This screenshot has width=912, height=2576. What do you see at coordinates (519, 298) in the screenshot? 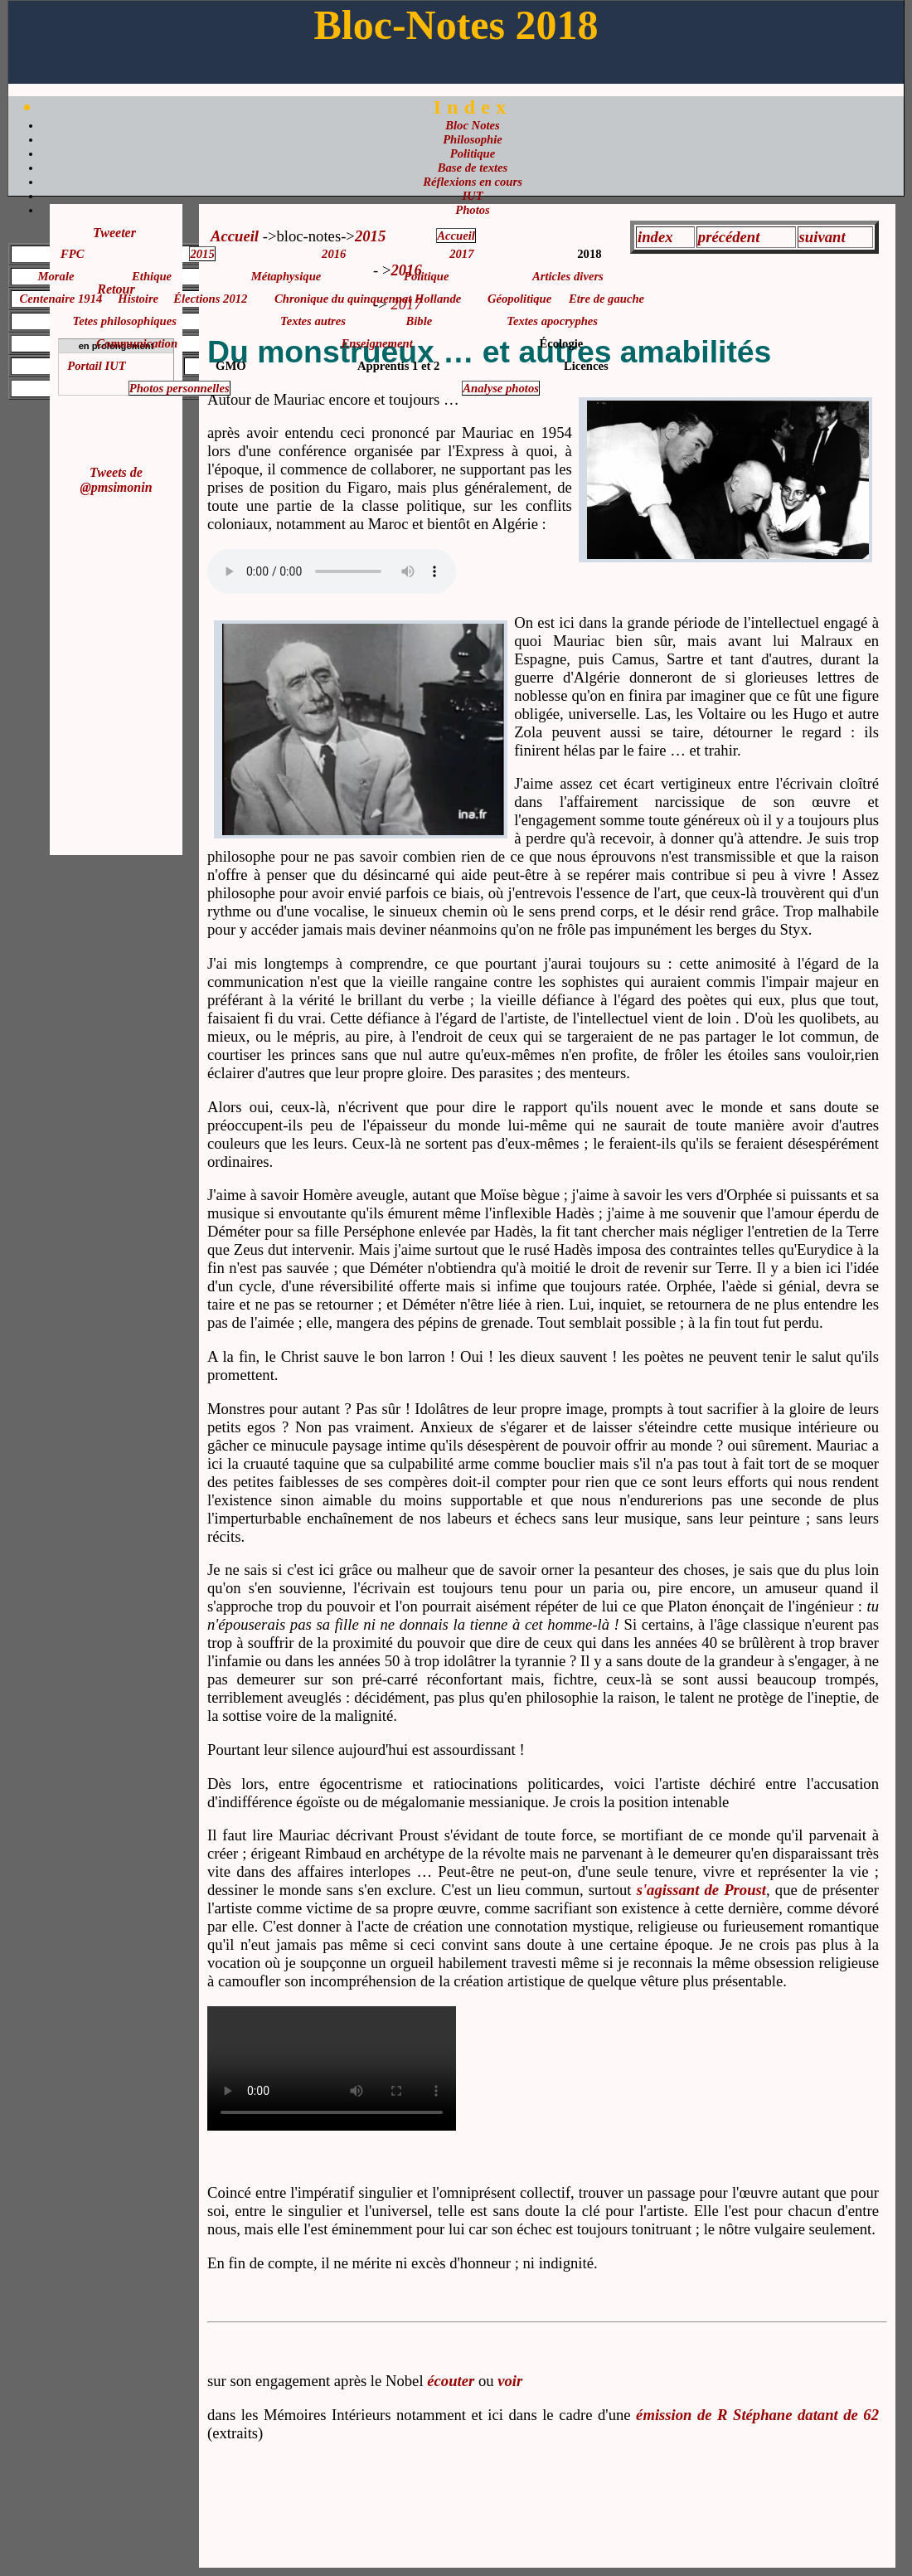
I see `Géopolitique` at bounding box center [519, 298].